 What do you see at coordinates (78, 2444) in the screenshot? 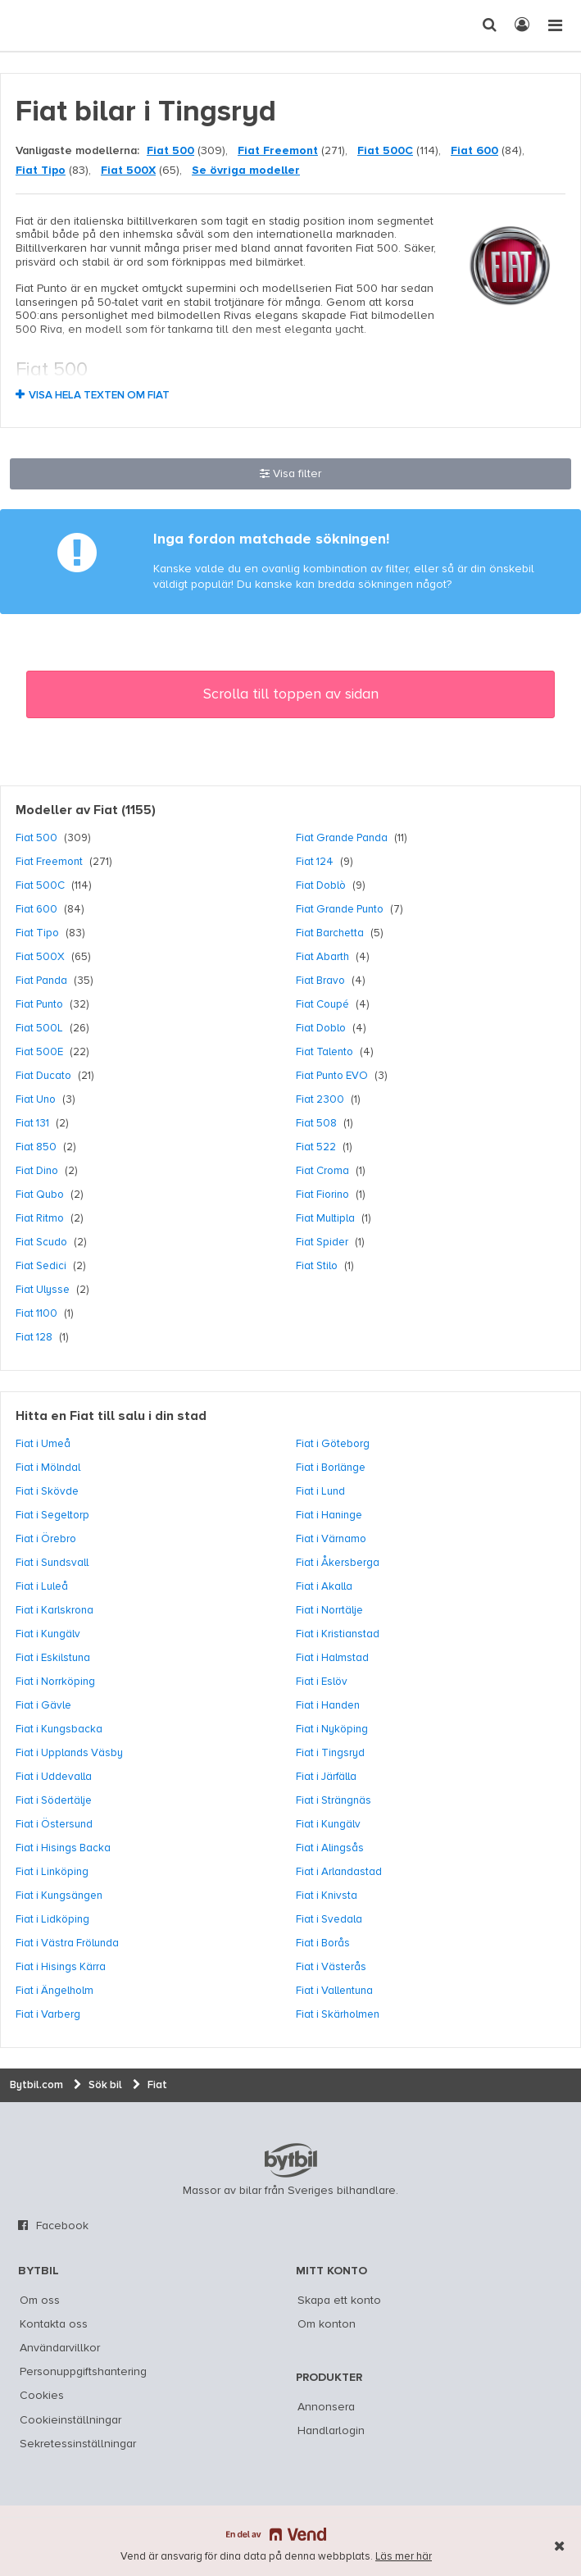
I see `Sekretessinställningar` at bounding box center [78, 2444].